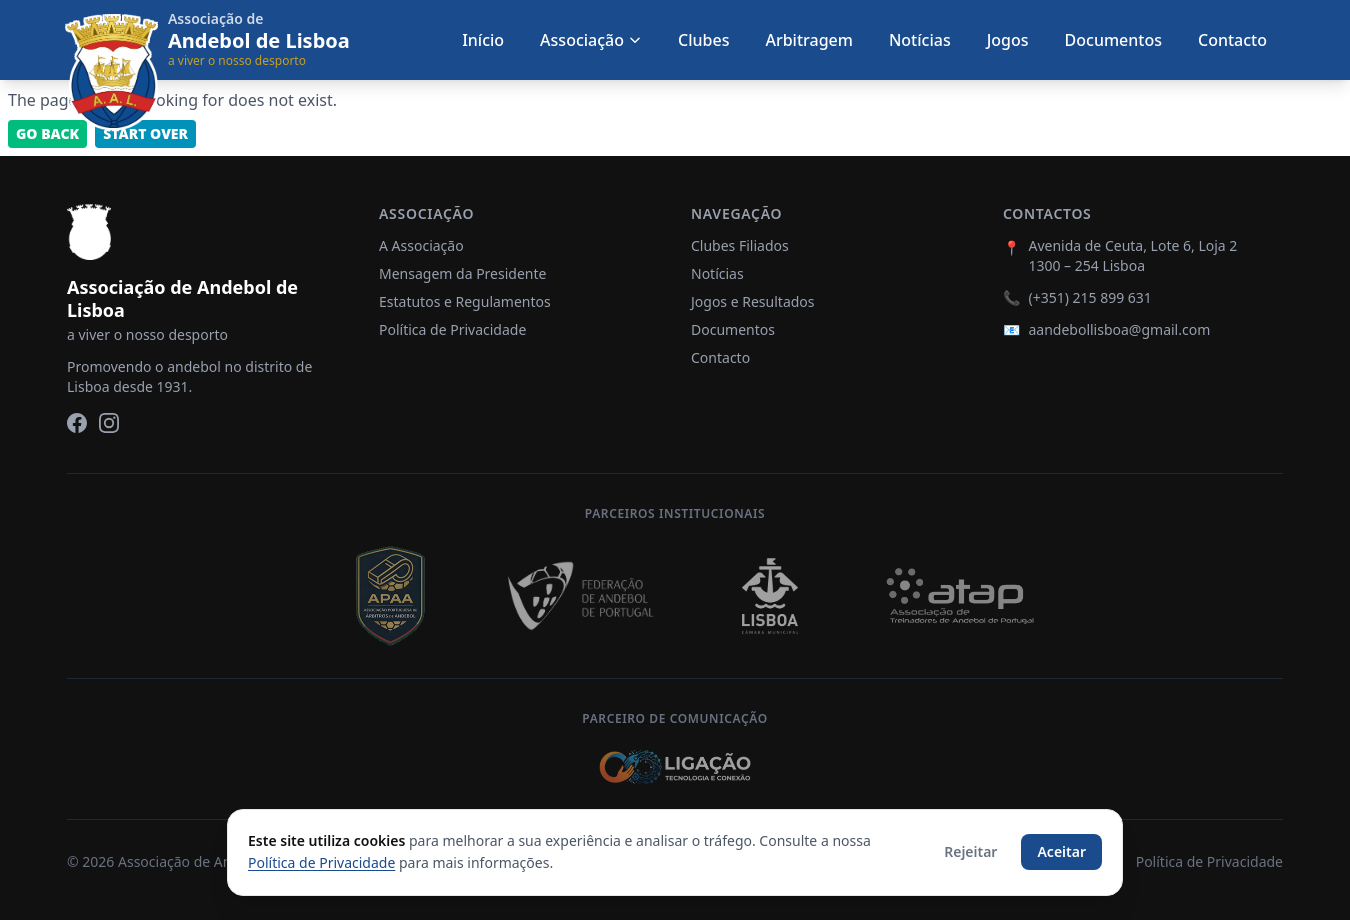  What do you see at coordinates (1232, 40) in the screenshot?
I see `Contacto` at bounding box center [1232, 40].